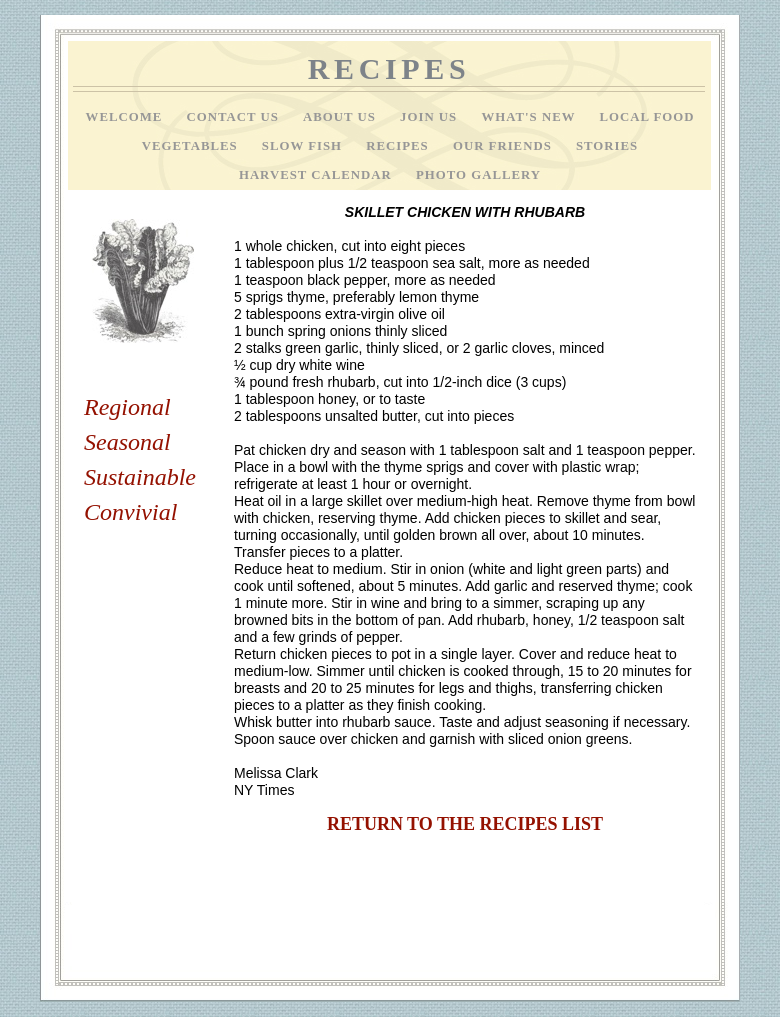 The height and width of the screenshot is (1017, 780). I want to click on What's New, so click(530, 117).